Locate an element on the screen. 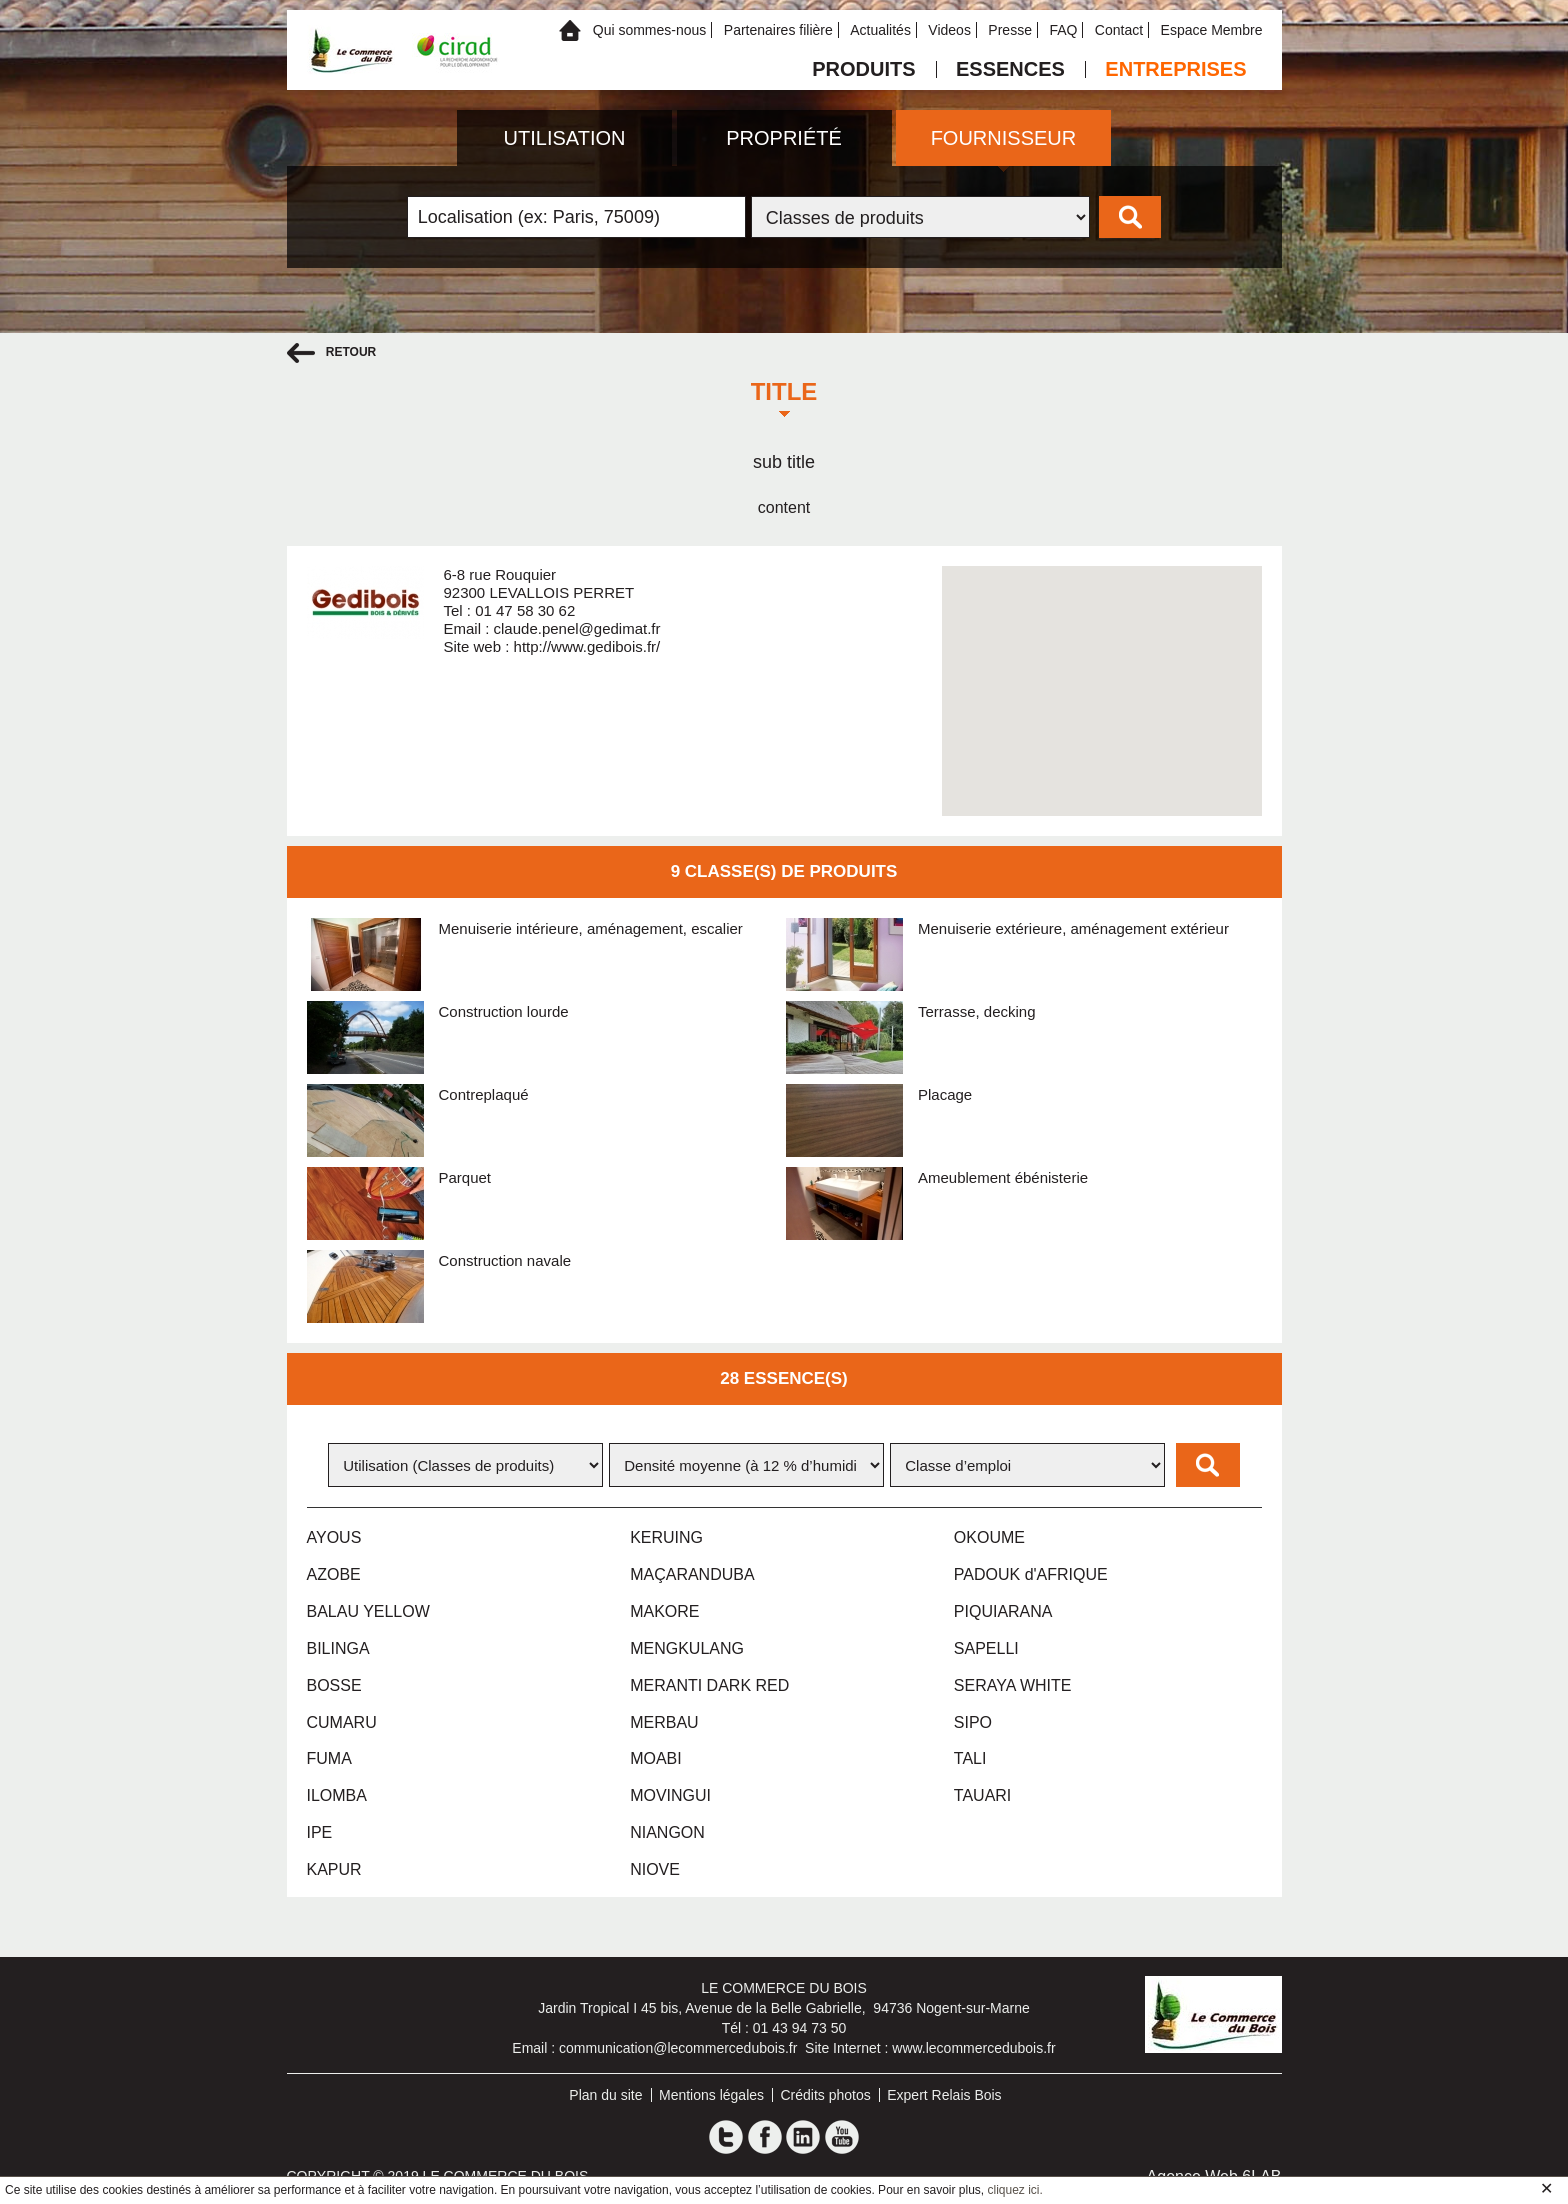 The image size is (1568, 2204). MAKORE is located at coordinates (664, 1611).